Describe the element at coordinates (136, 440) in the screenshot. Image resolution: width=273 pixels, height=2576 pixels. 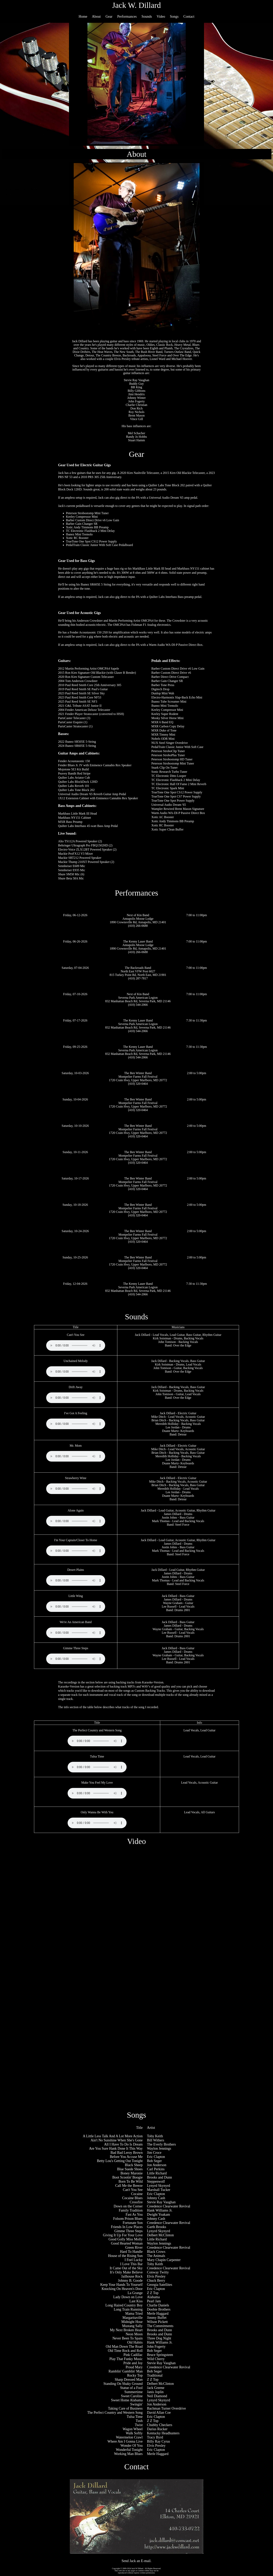
I see `Stuart Hamm` at that location.